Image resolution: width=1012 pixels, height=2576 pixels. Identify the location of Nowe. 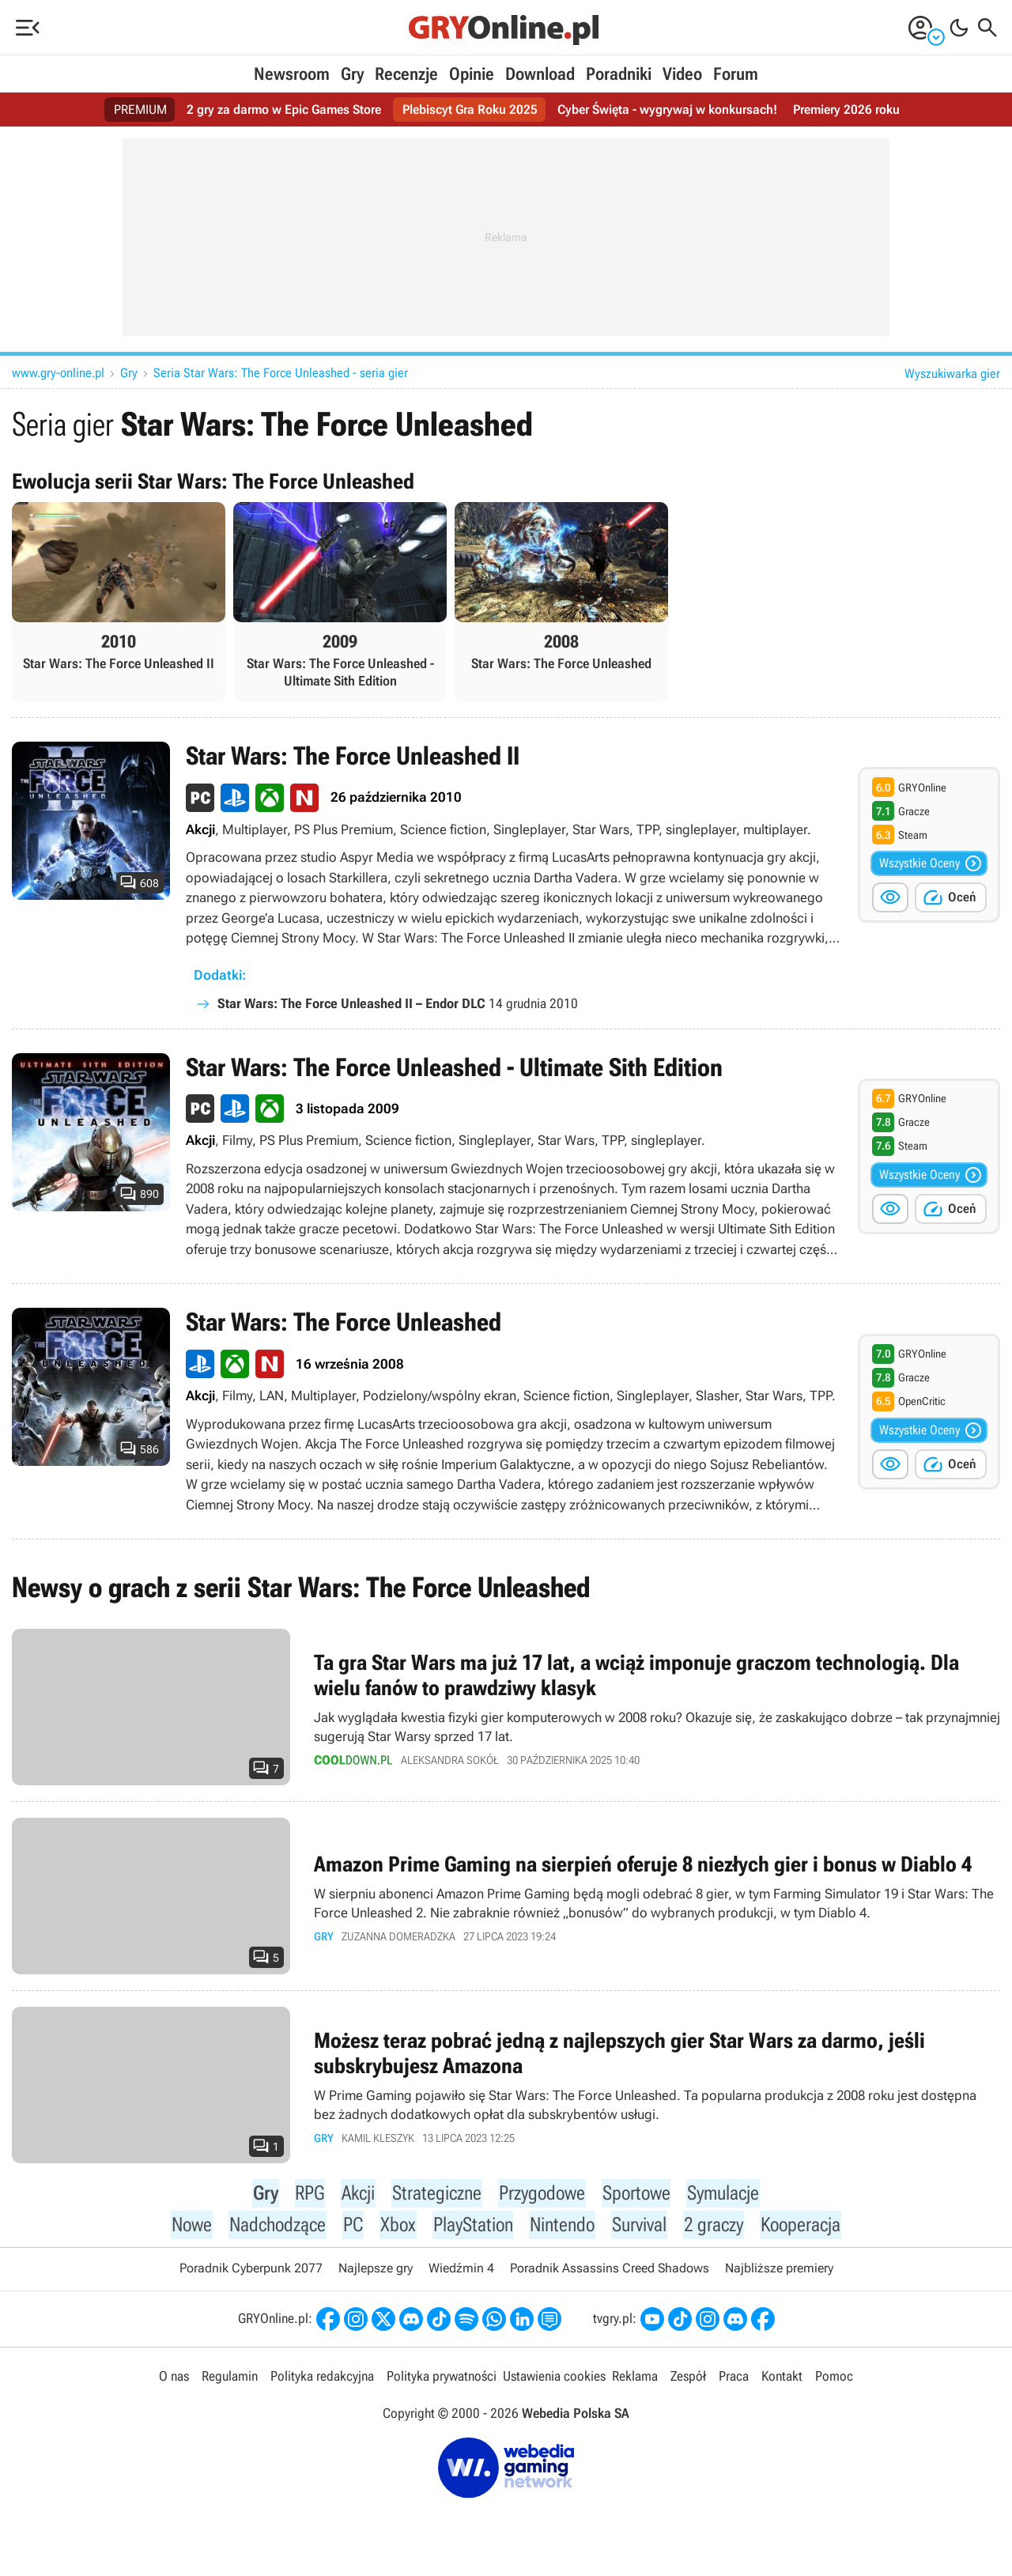
(189, 2228).